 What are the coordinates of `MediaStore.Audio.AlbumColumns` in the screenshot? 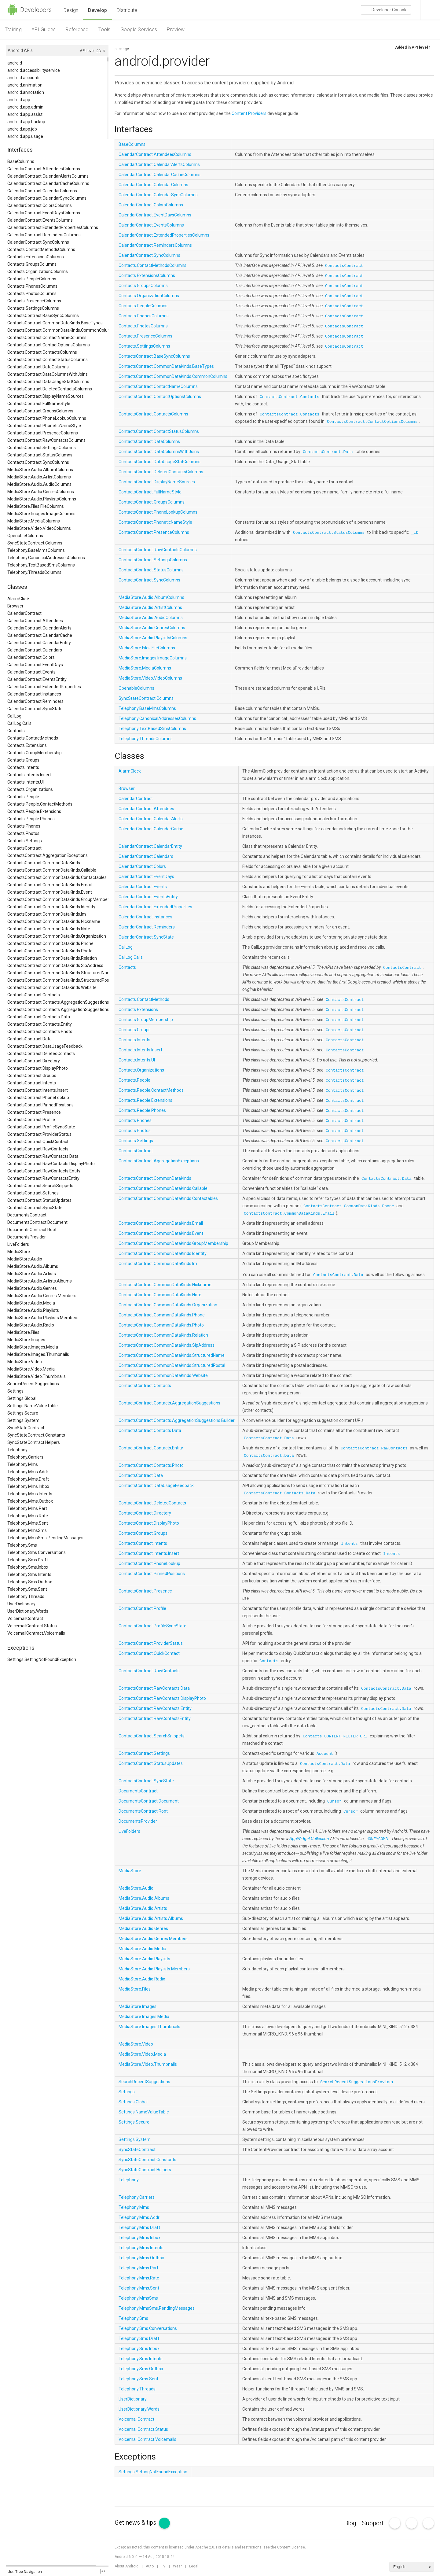 It's located at (40, 469).